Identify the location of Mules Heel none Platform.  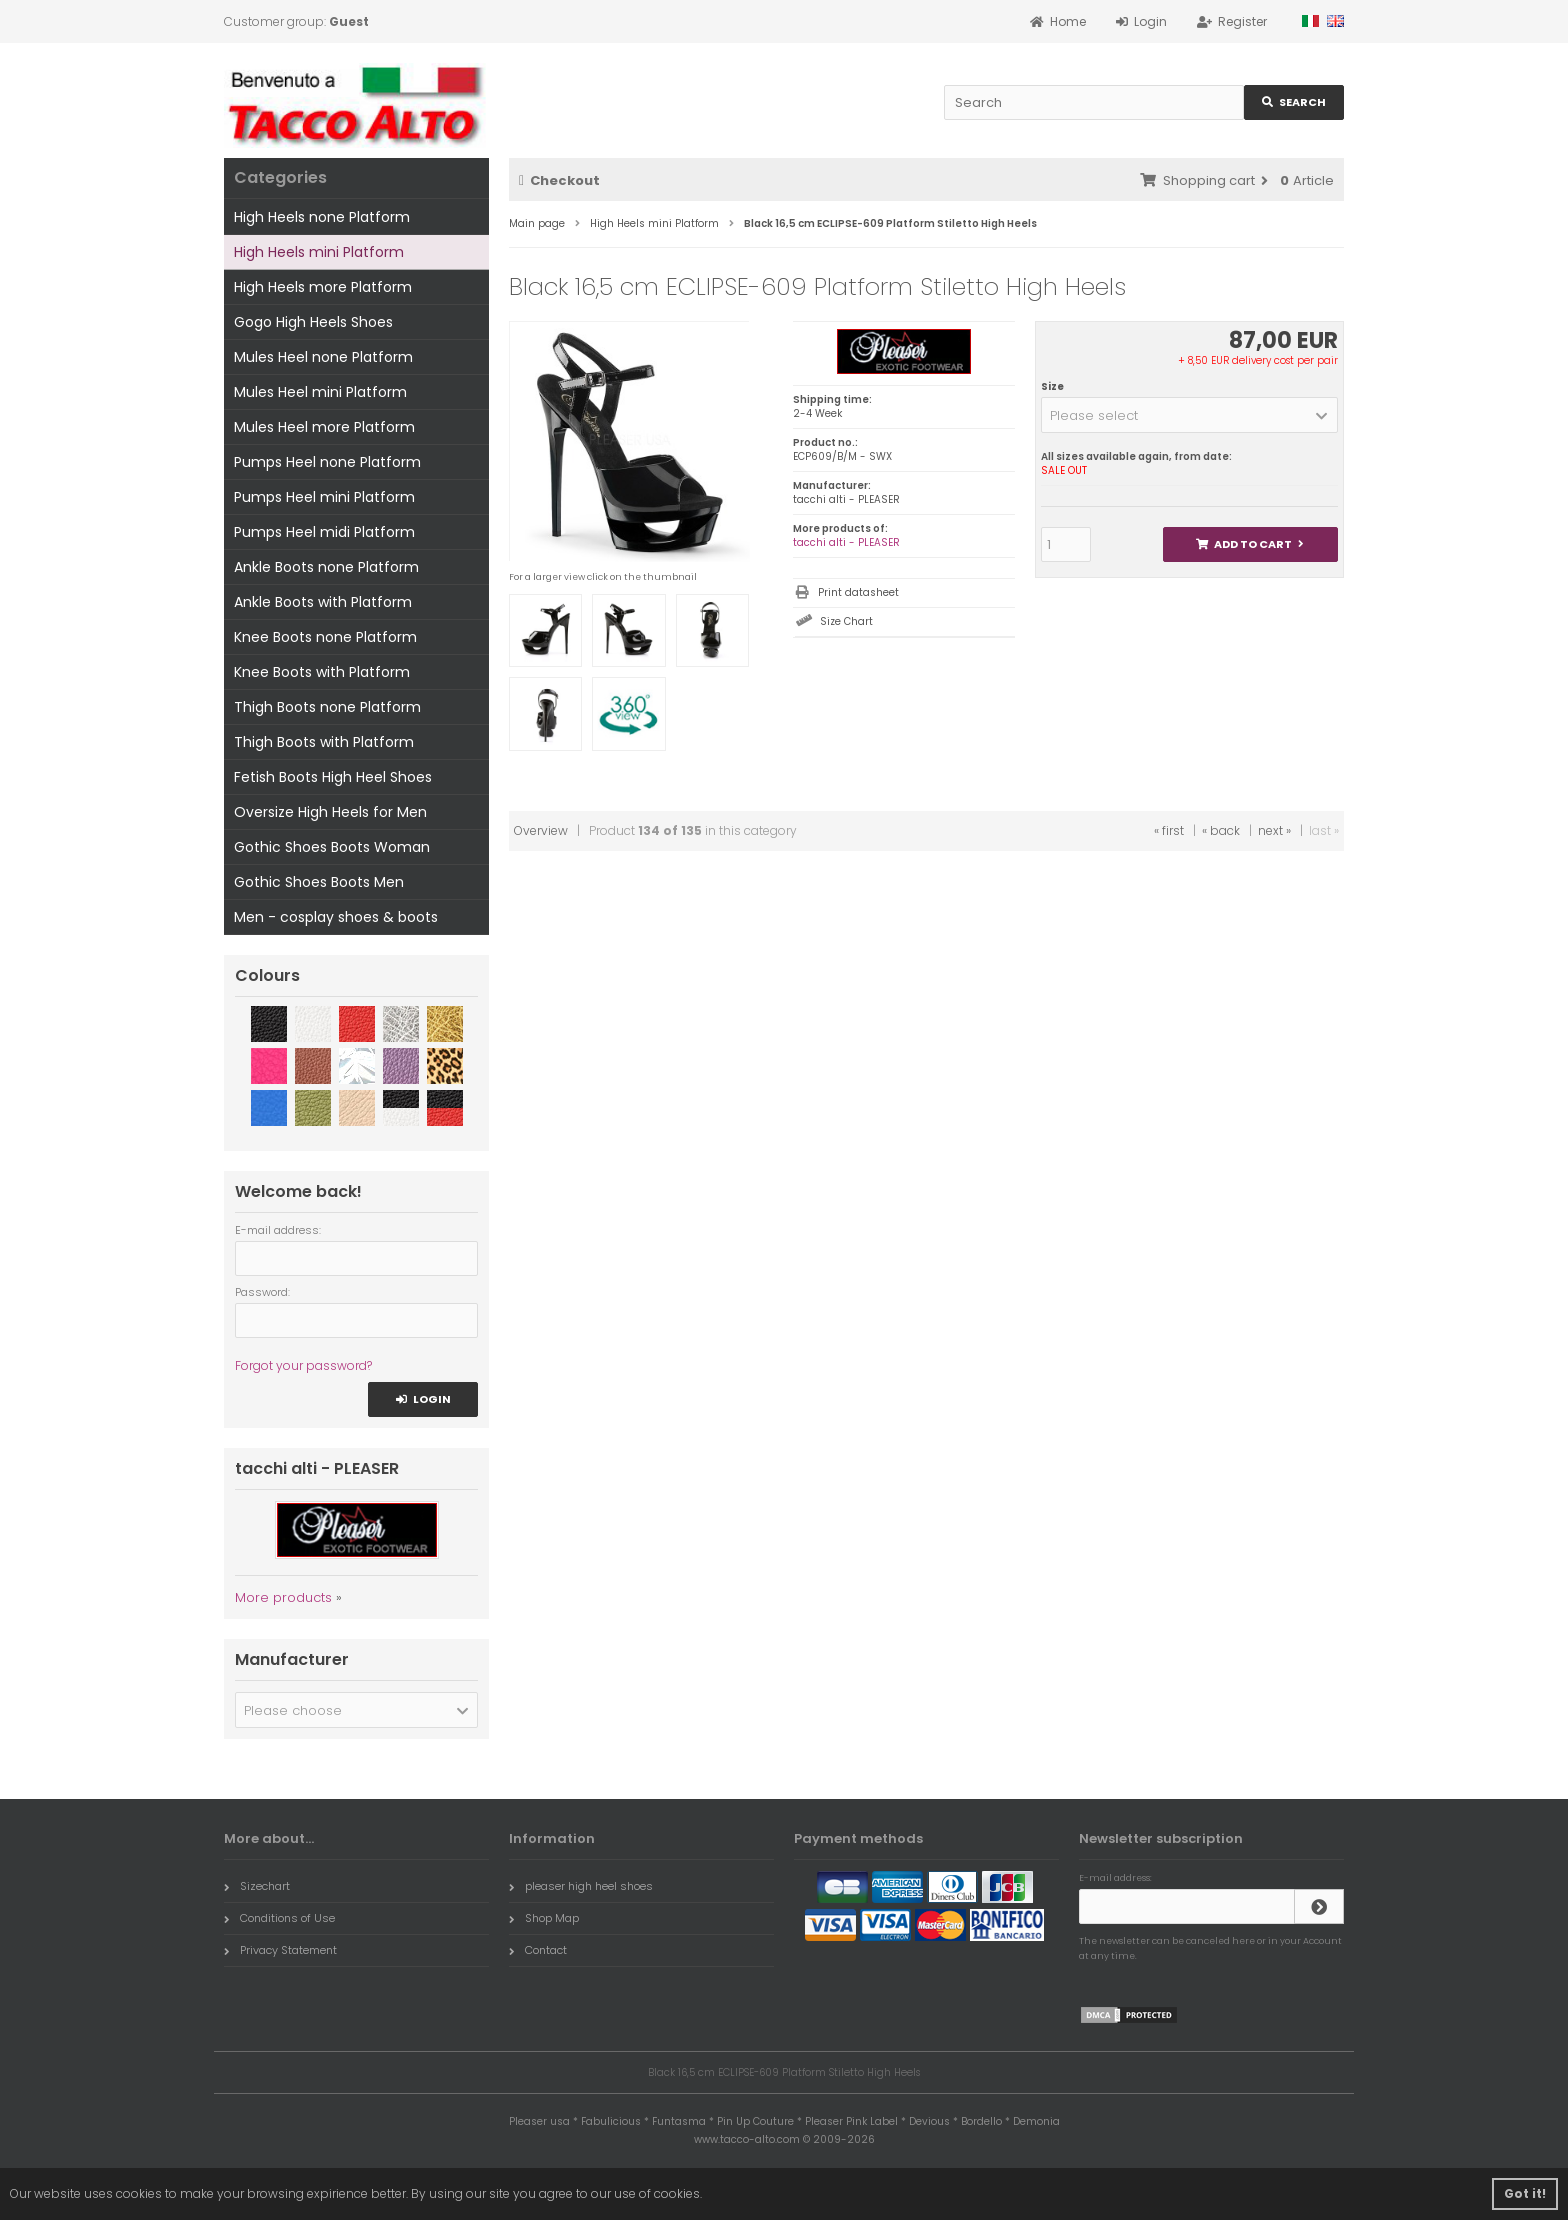
(323, 357).